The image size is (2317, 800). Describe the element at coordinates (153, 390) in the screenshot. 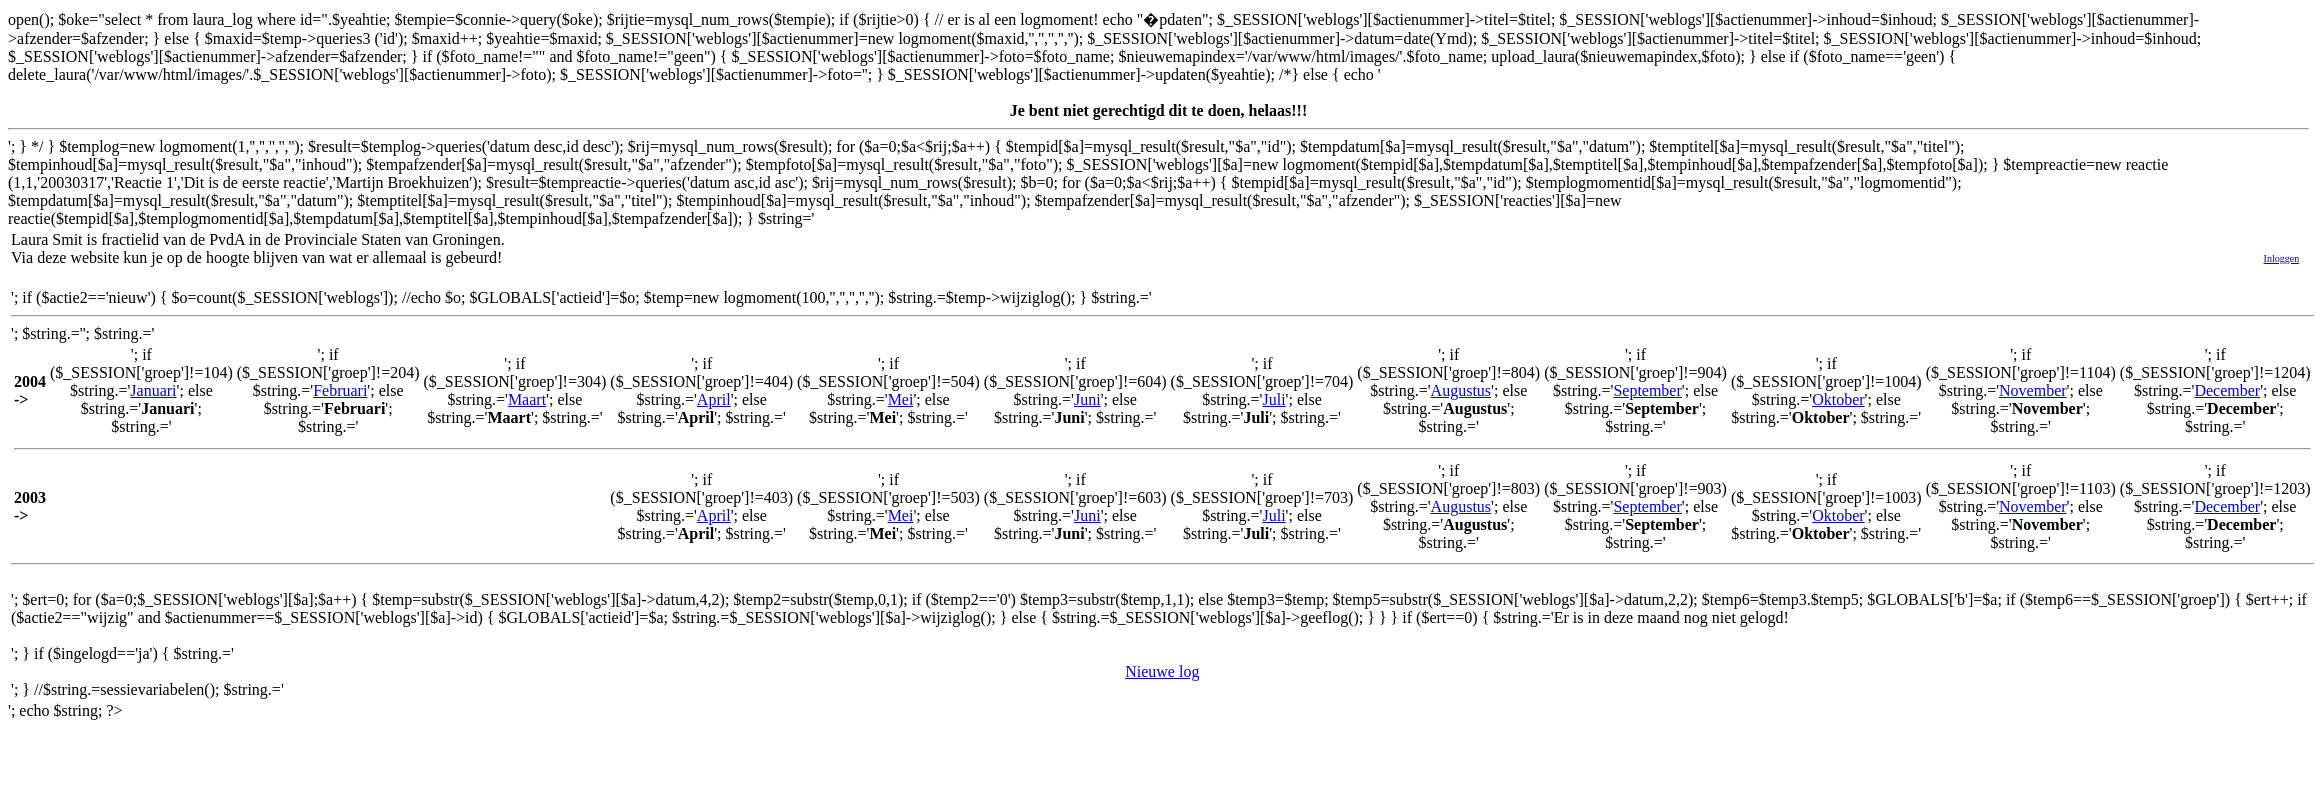

I see `Januari` at that location.